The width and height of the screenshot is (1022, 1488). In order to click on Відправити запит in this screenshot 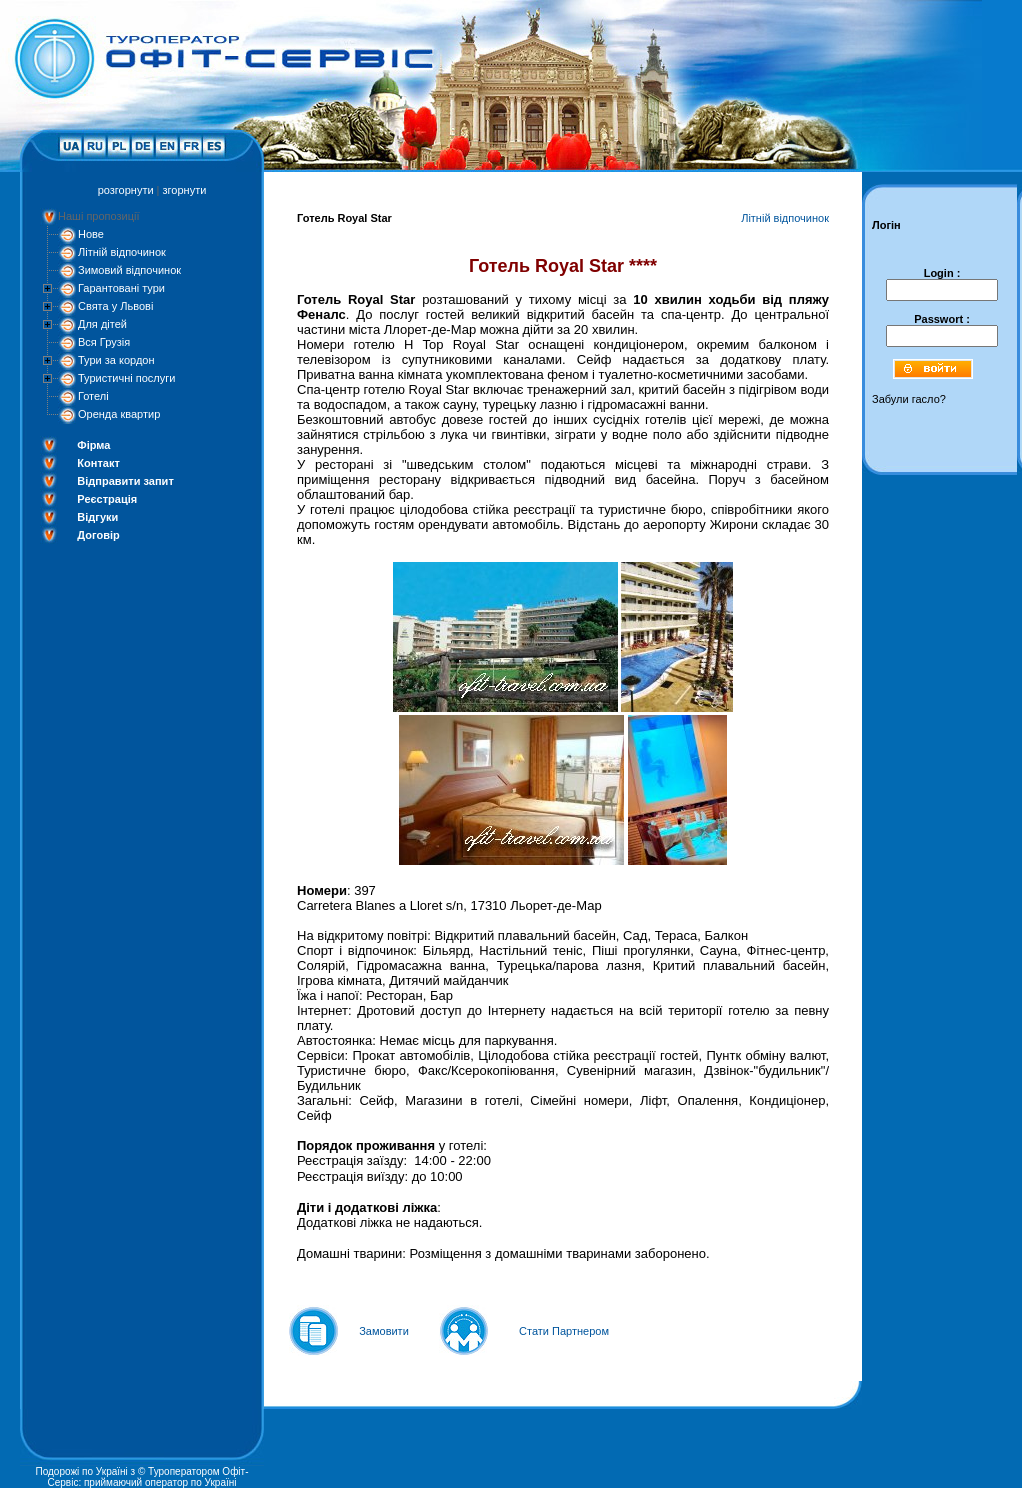, I will do `click(125, 481)`.